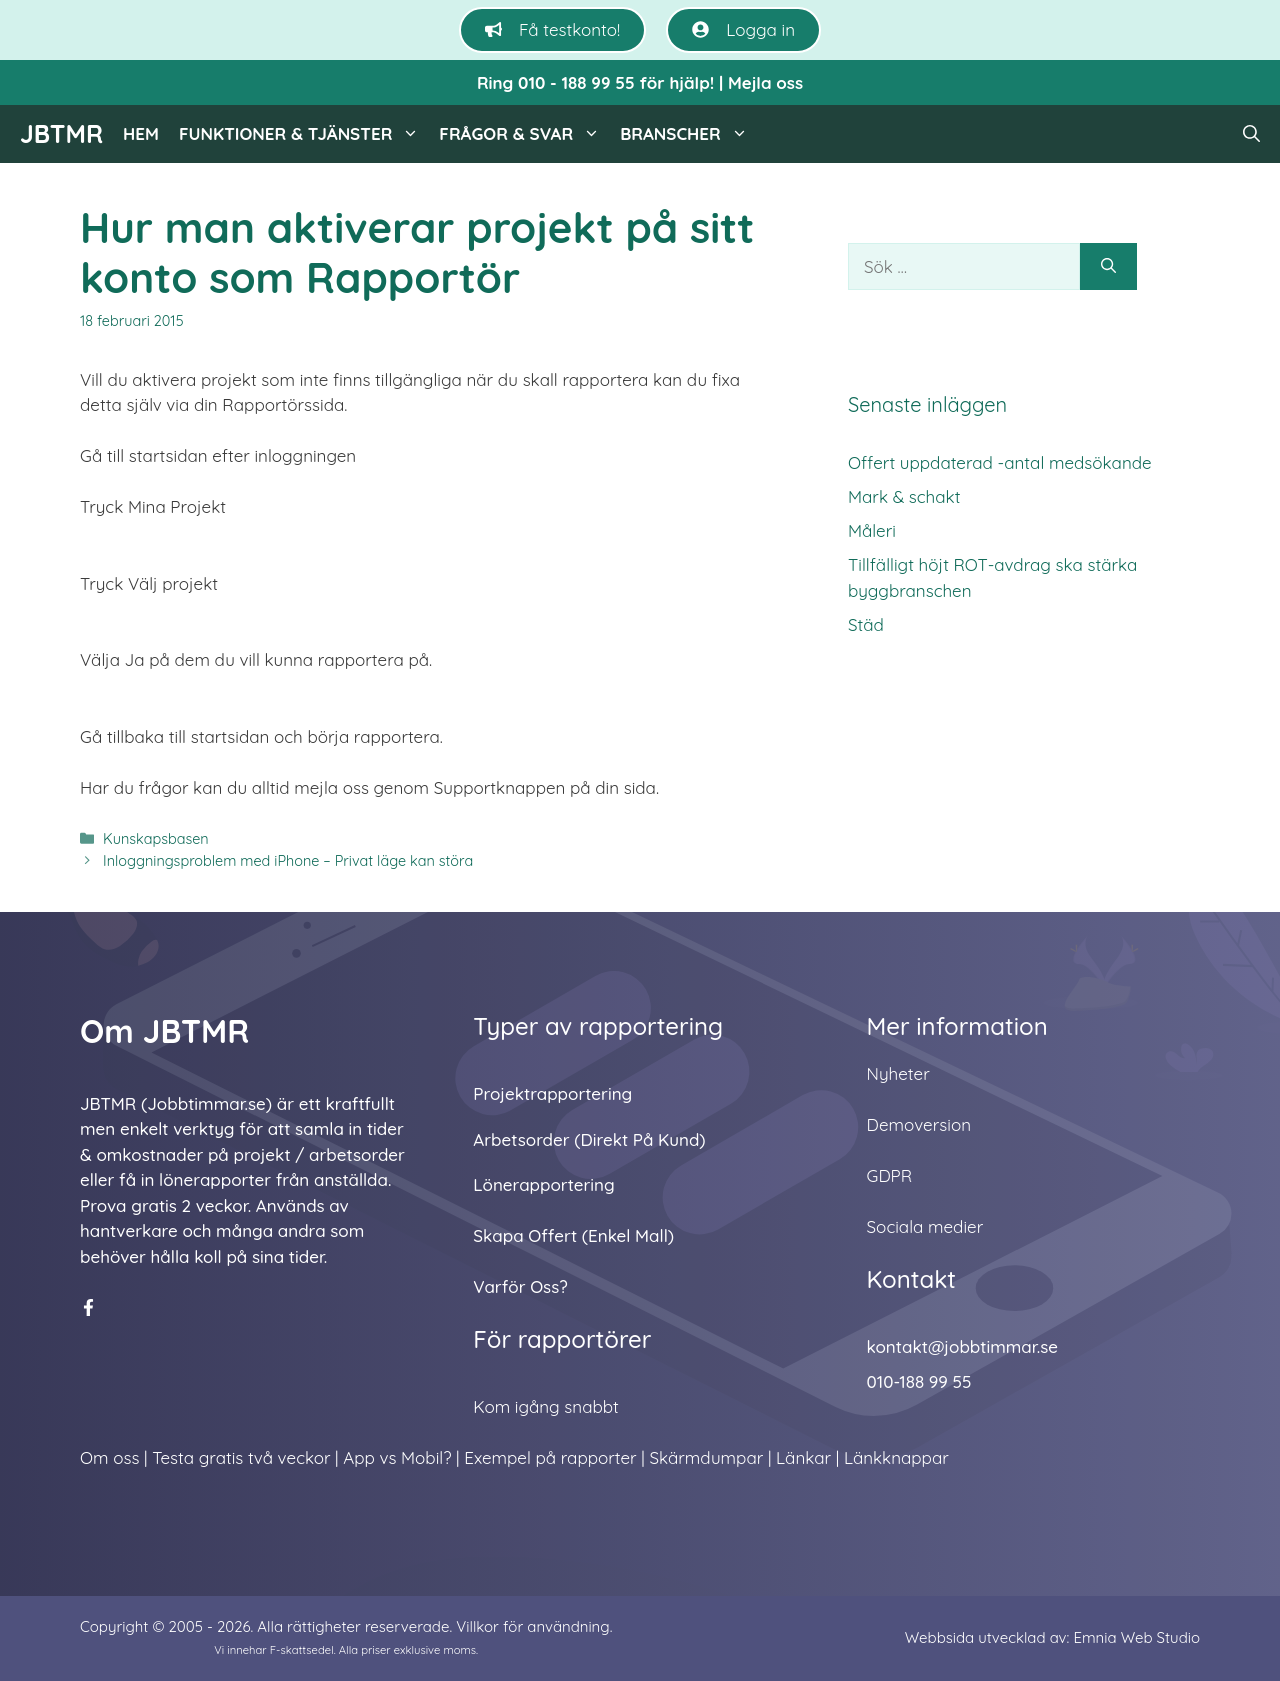 The image size is (1280, 1681). Describe the element at coordinates (573, 1235) in the screenshot. I see `Skapa offert (enkel mall)` at that location.